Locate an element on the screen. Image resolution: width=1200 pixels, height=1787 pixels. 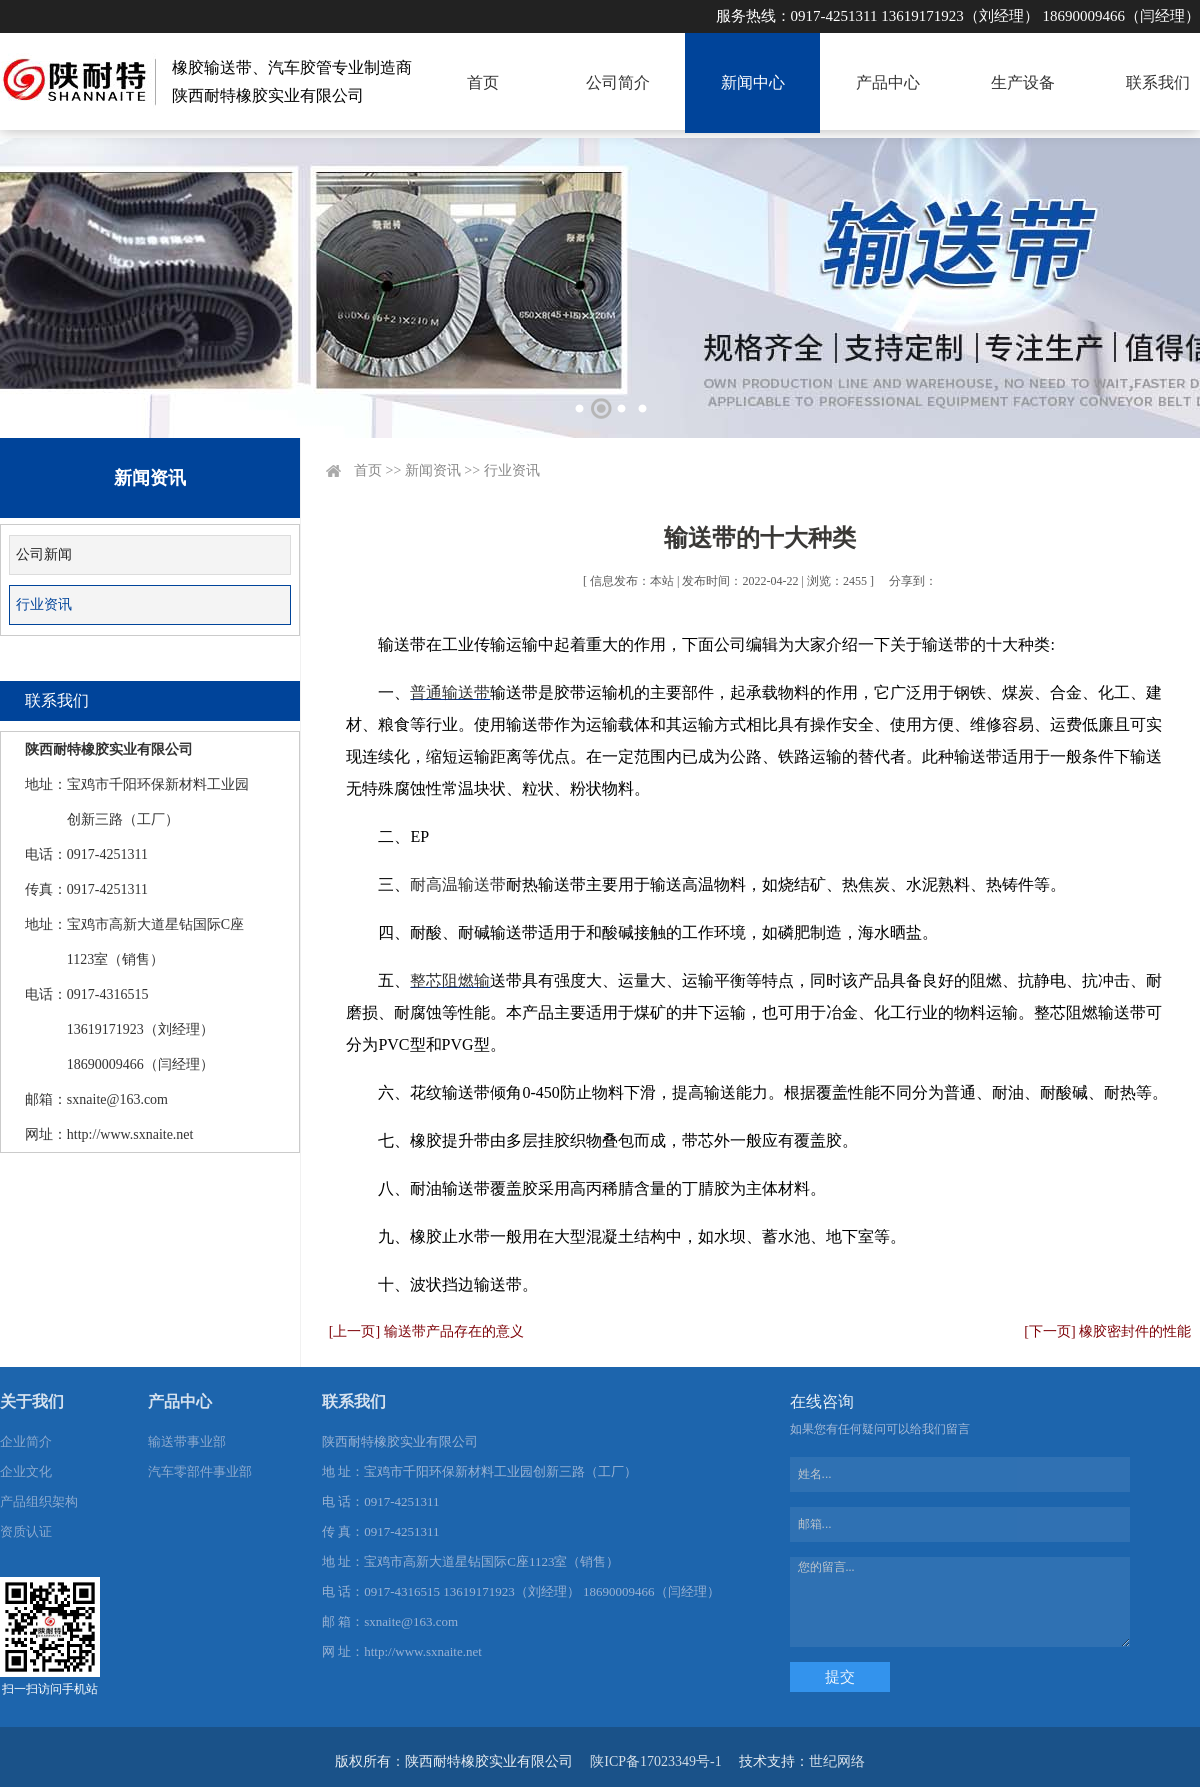
联系我们 is located at coordinates (1158, 82).